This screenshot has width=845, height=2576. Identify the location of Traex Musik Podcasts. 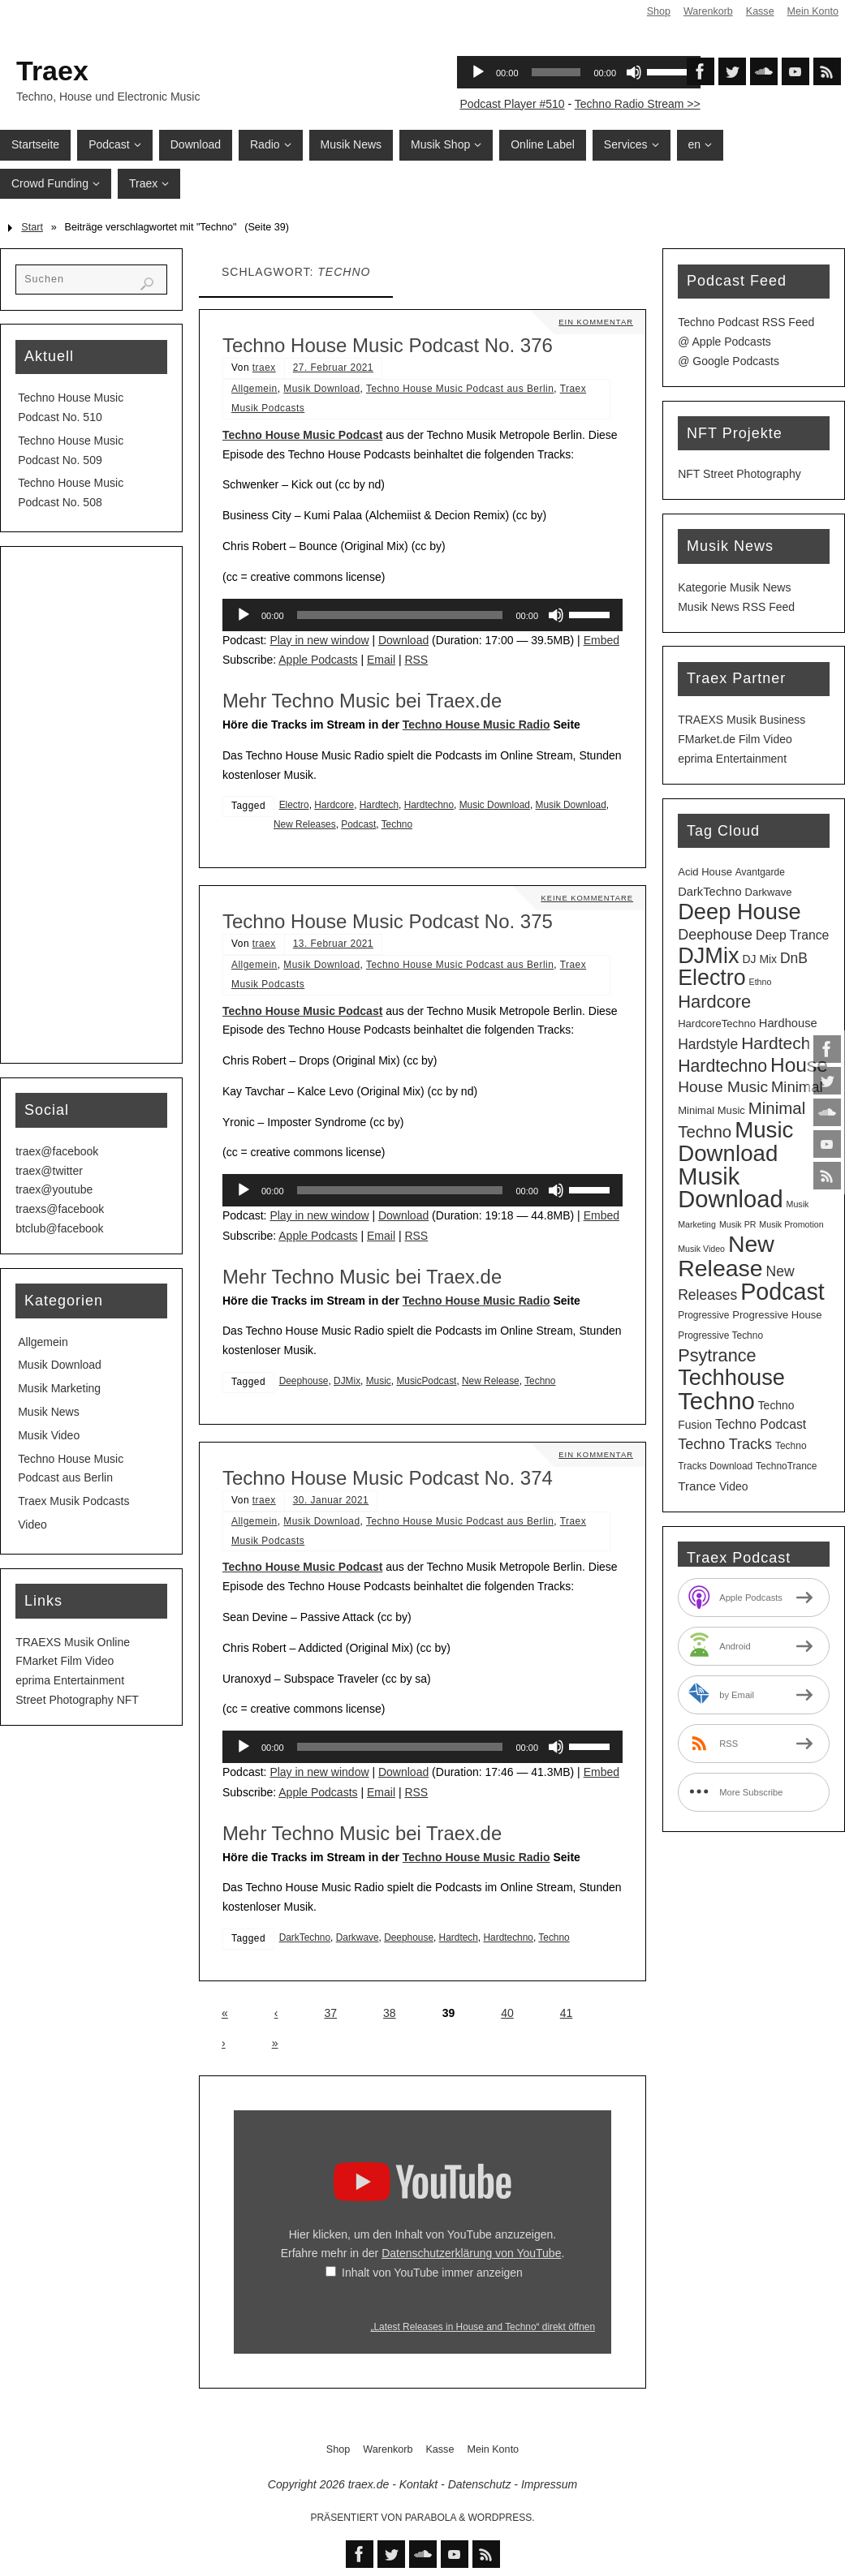
(73, 1500).